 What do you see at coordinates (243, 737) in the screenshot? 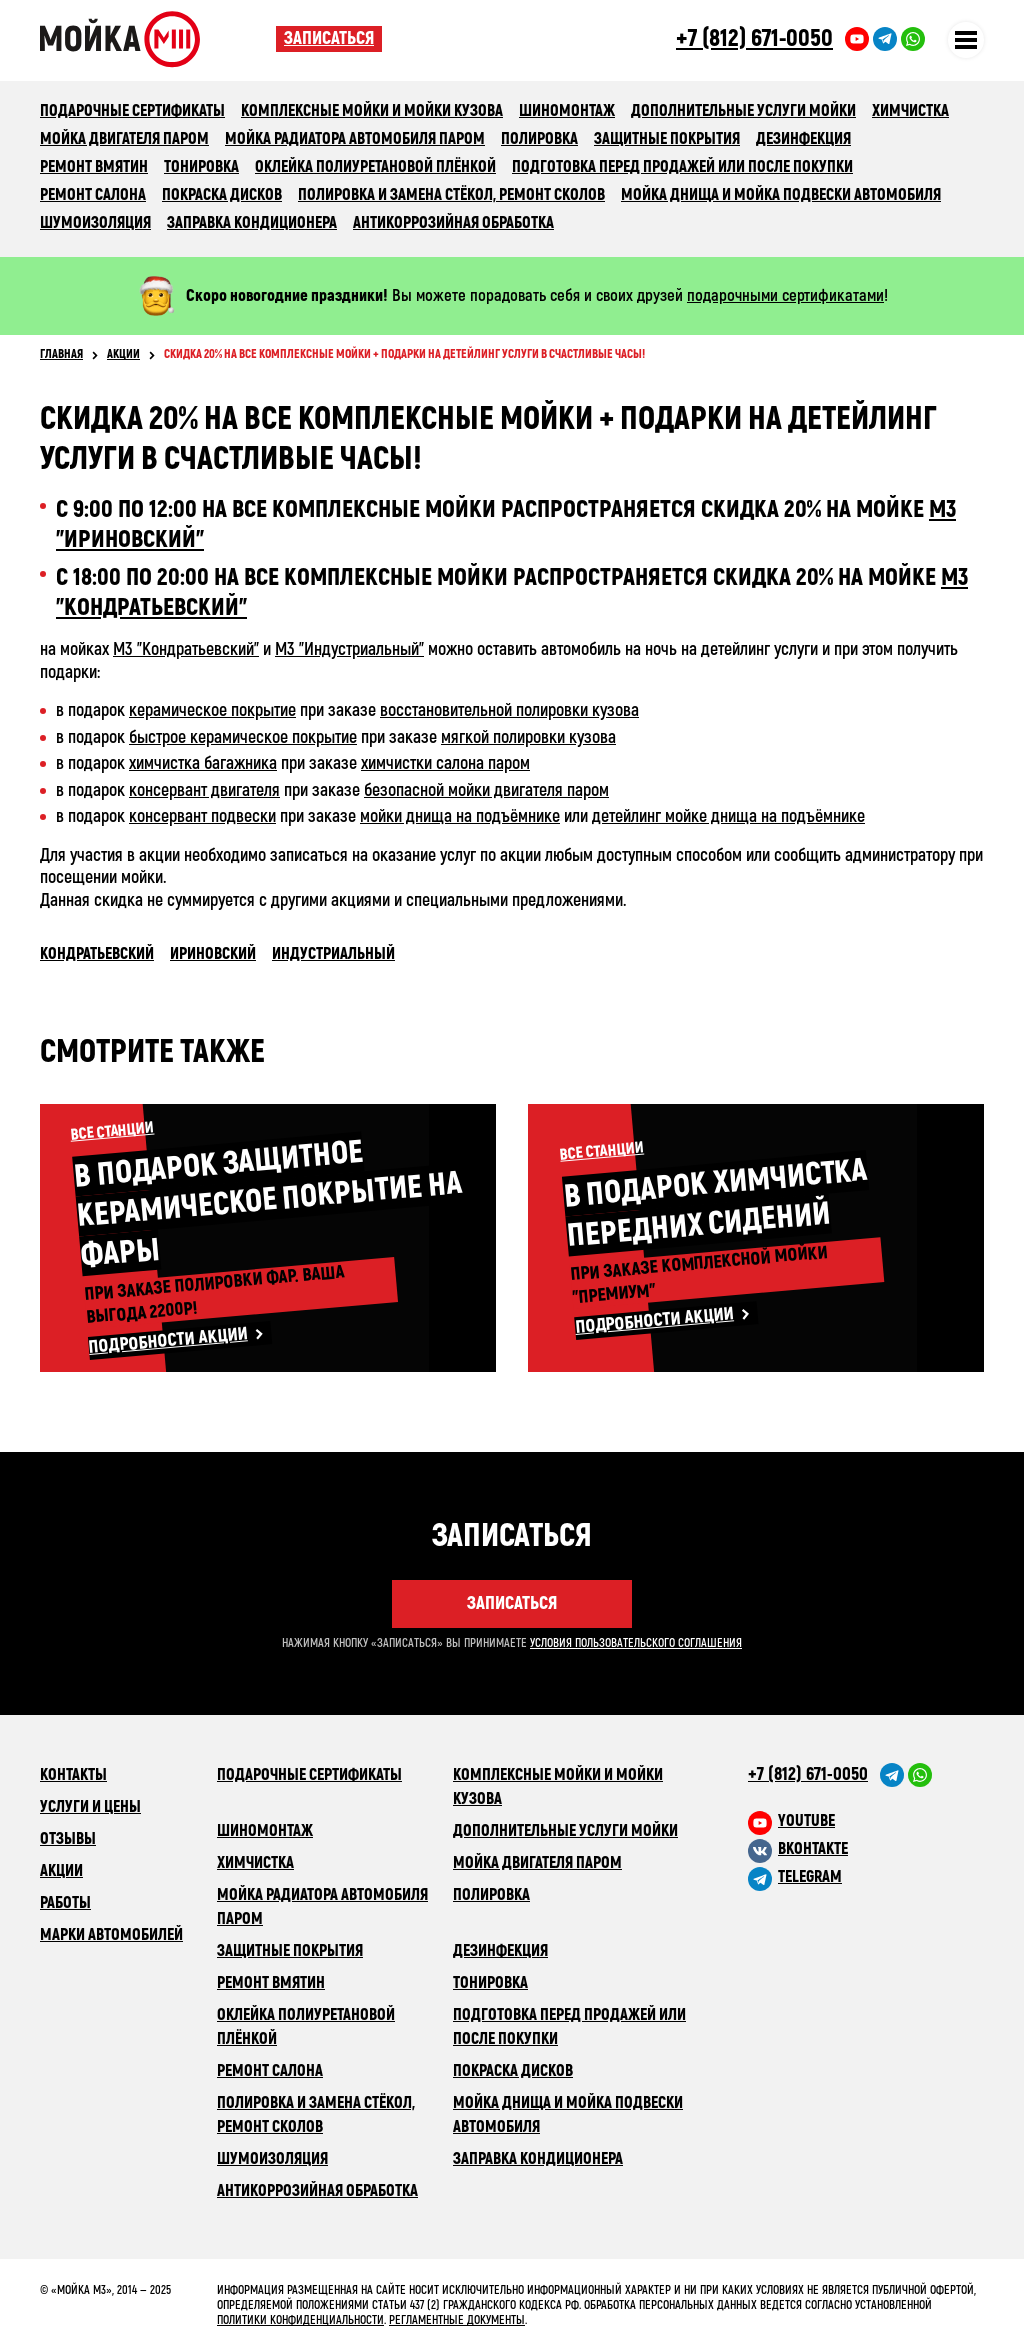
I see `быстрое керамическое покрытие` at bounding box center [243, 737].